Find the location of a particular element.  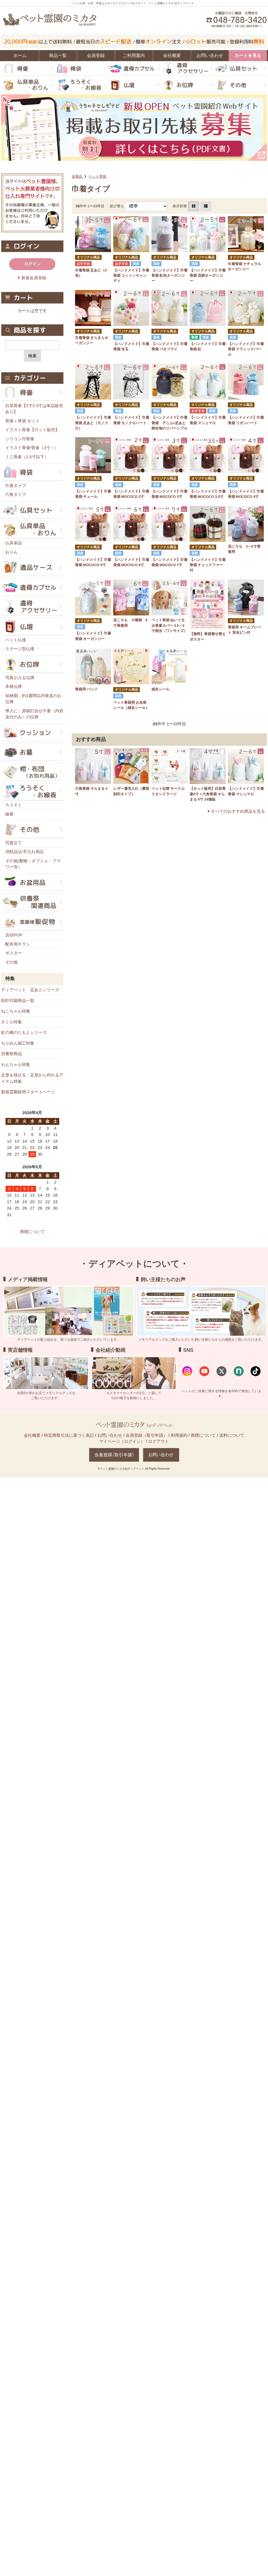

仏具単品 is located at coordinates (13, 542).